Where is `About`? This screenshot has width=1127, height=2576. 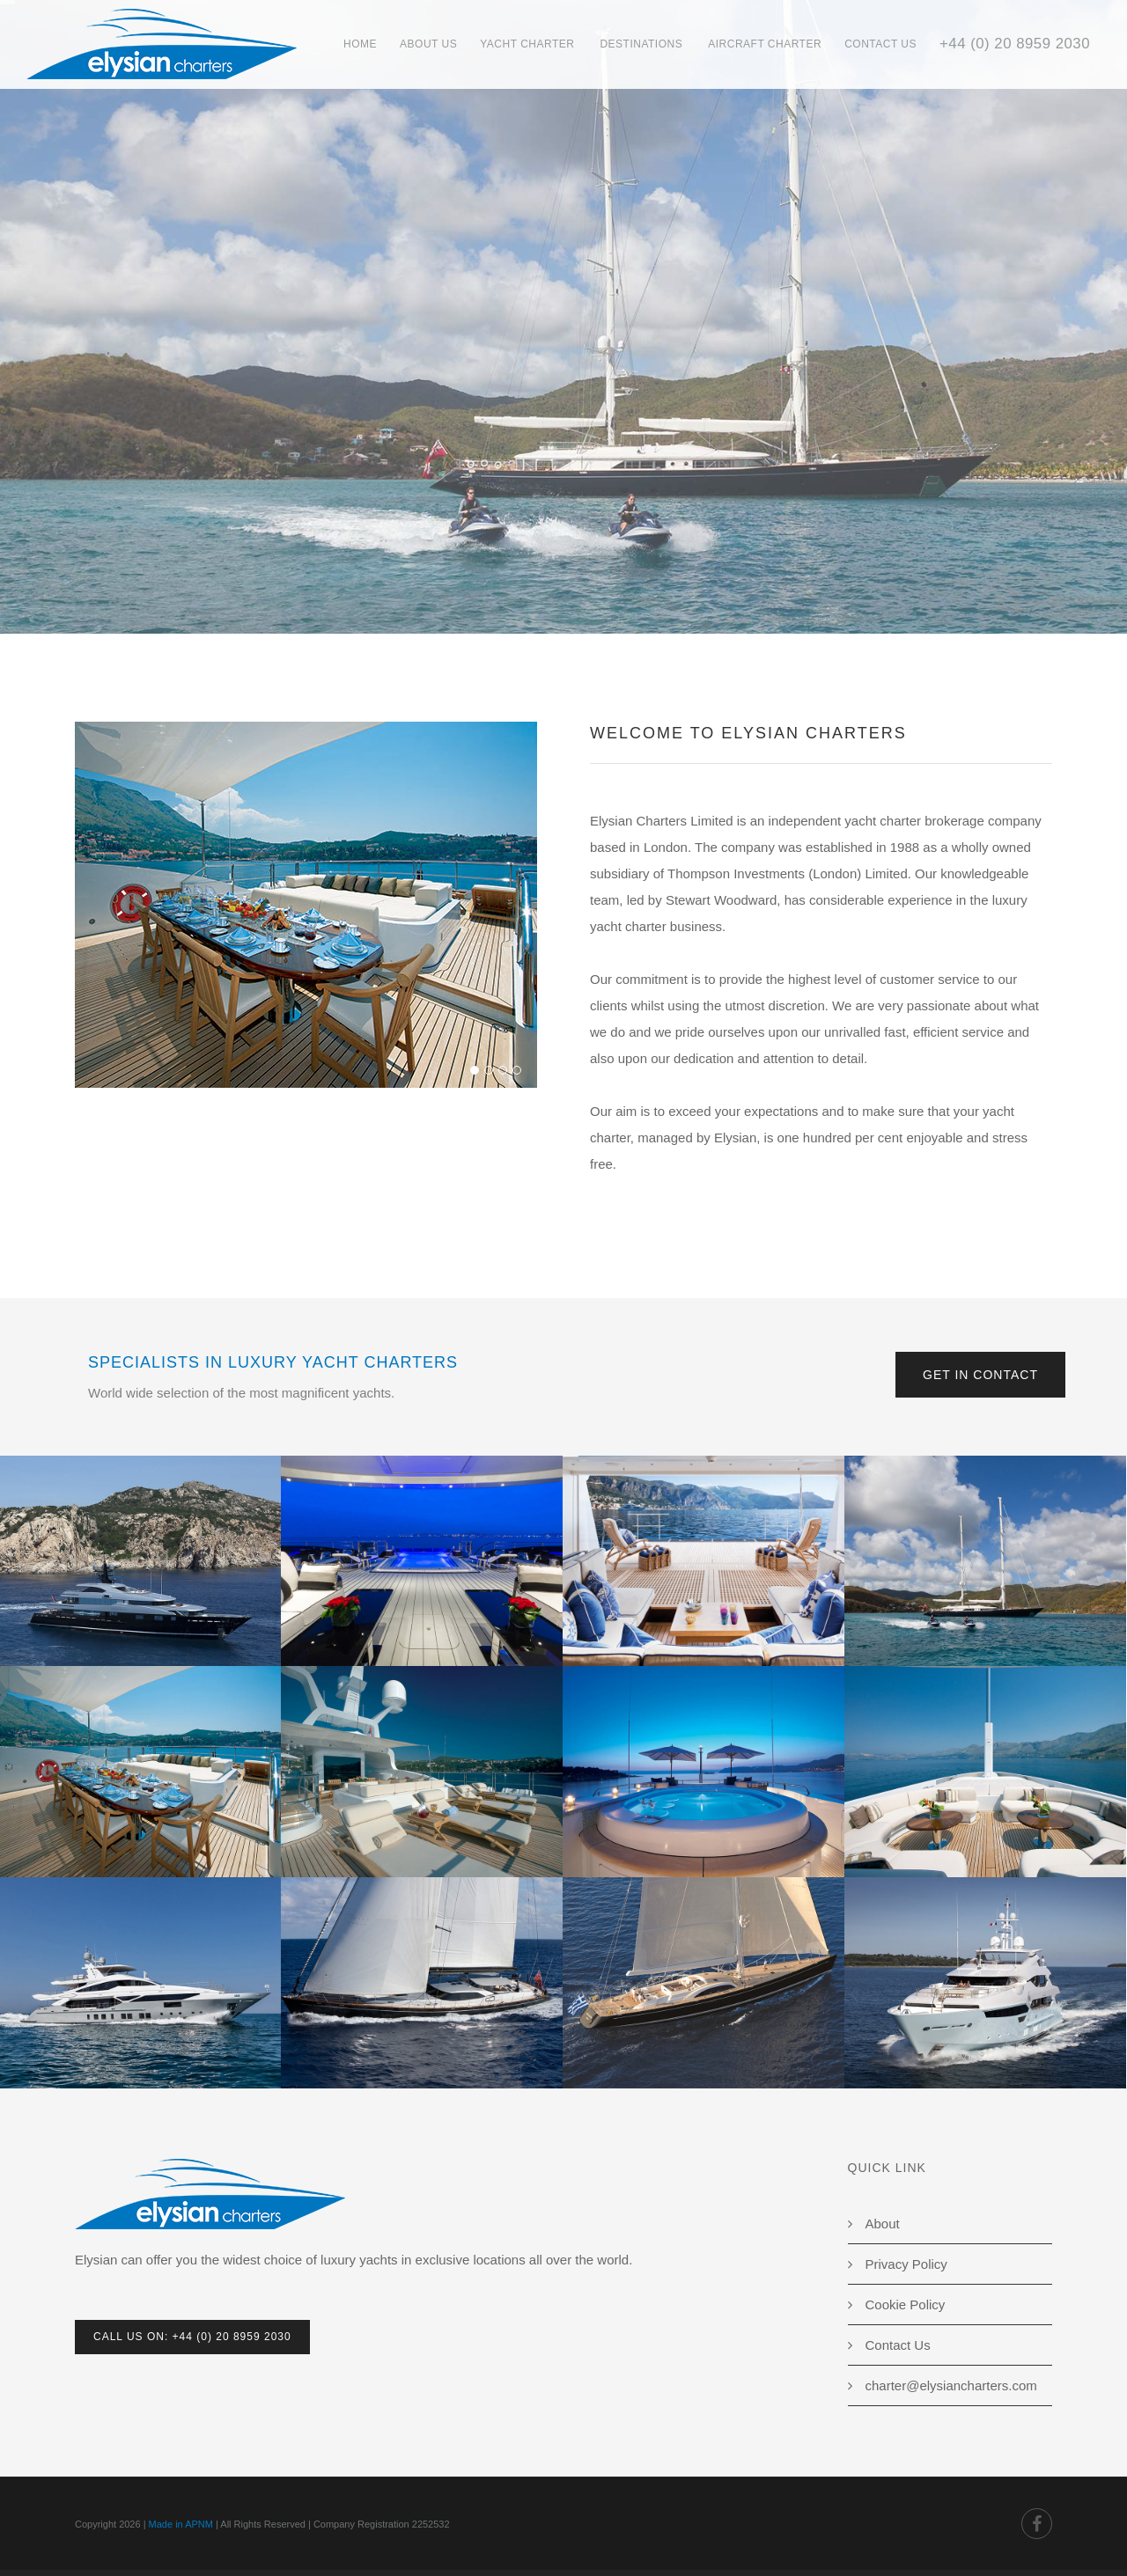
About is located at coordinates (883, 2223).